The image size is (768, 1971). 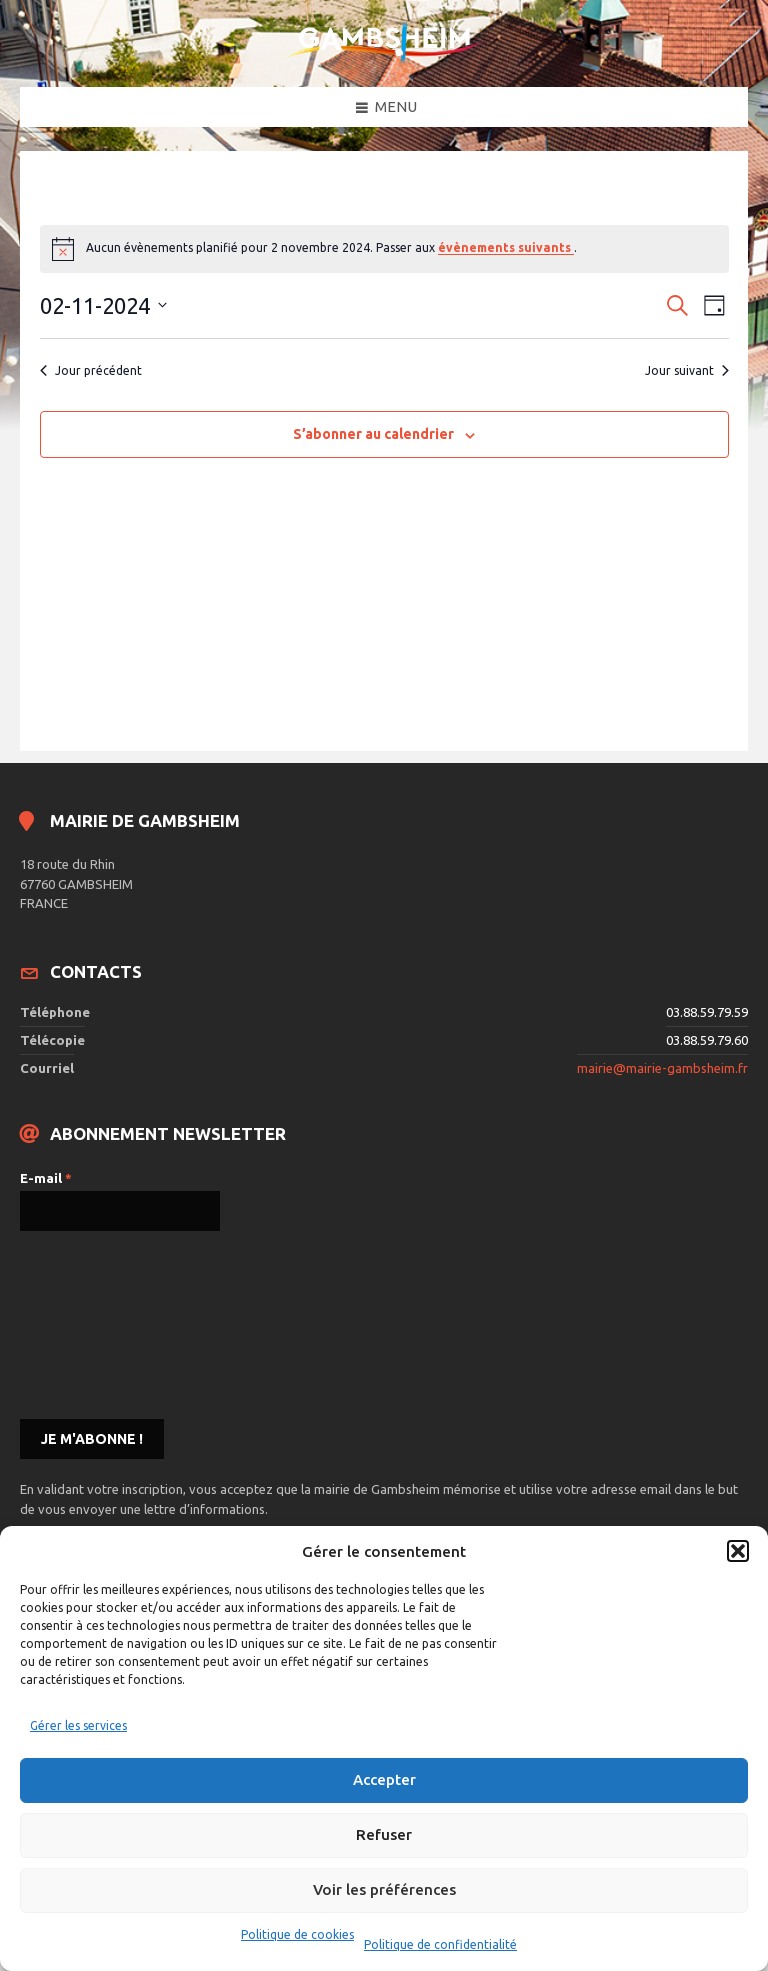 What do you see at coordinates (78, 1725) in the screenshot?
I see `Gérer les services` at bounding box center [78, 1725].